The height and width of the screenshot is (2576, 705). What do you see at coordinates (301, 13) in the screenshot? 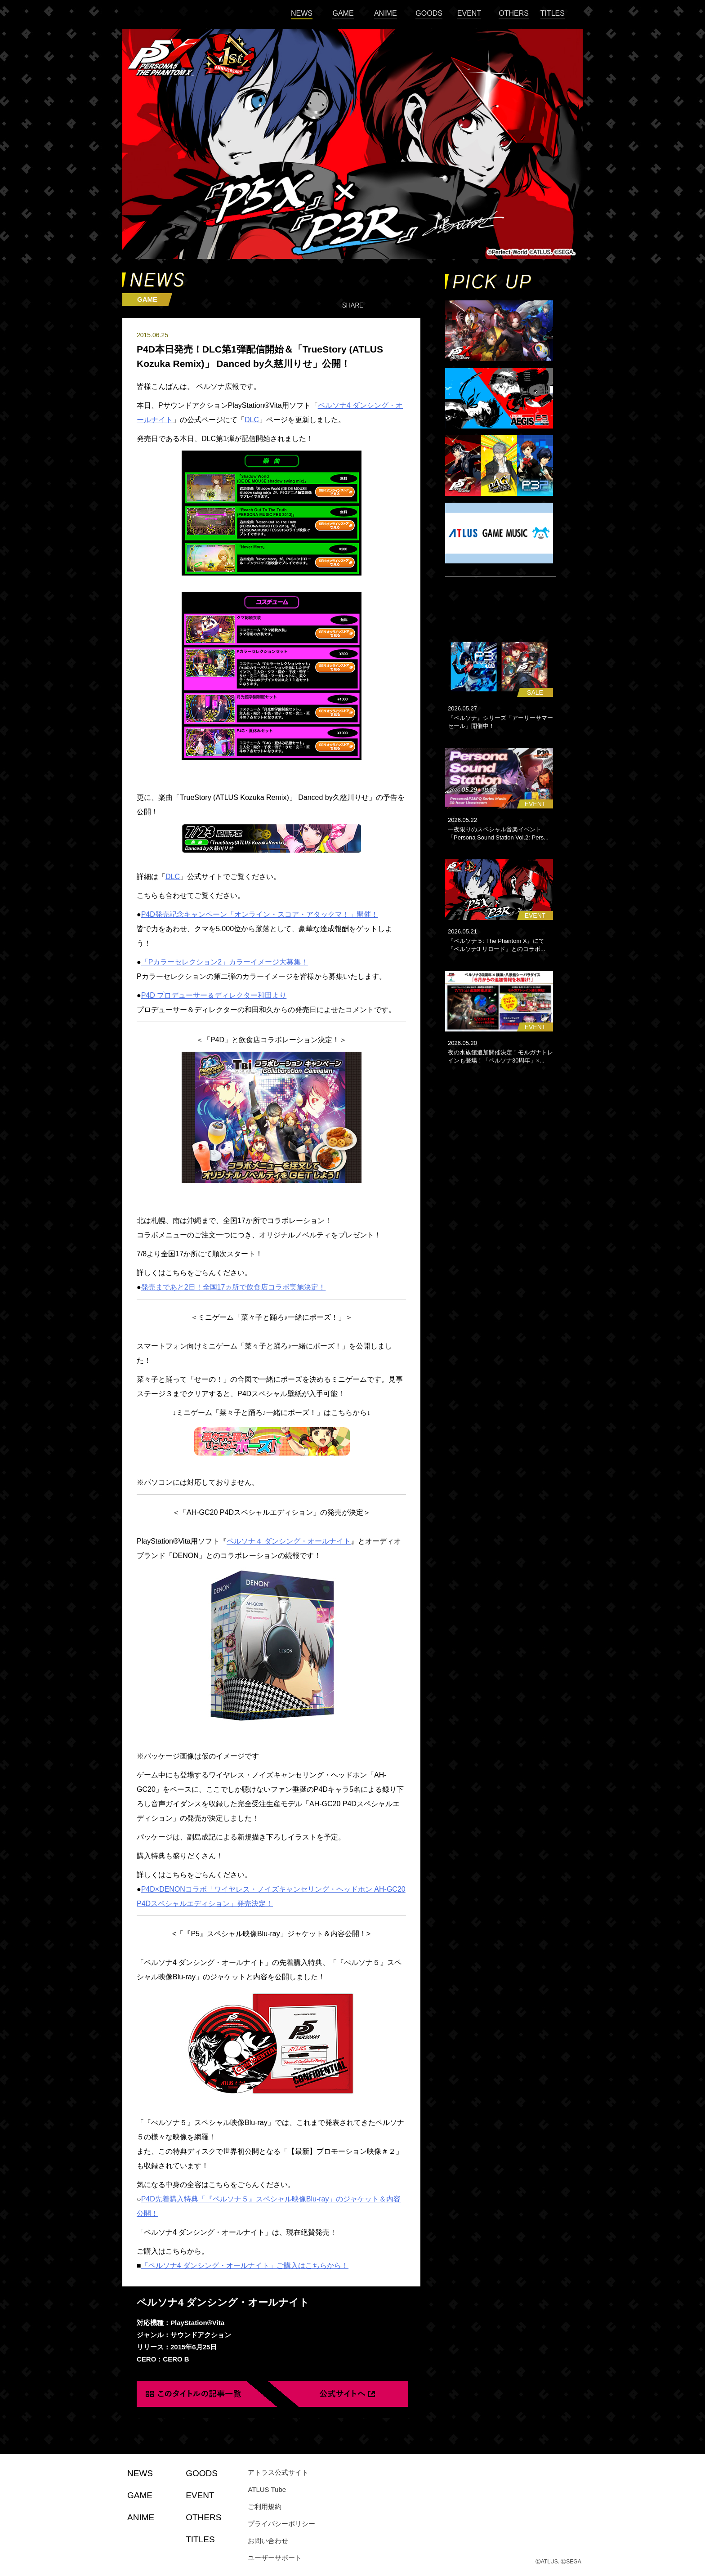
I see `NEWS` at bounding box center [301, 13].